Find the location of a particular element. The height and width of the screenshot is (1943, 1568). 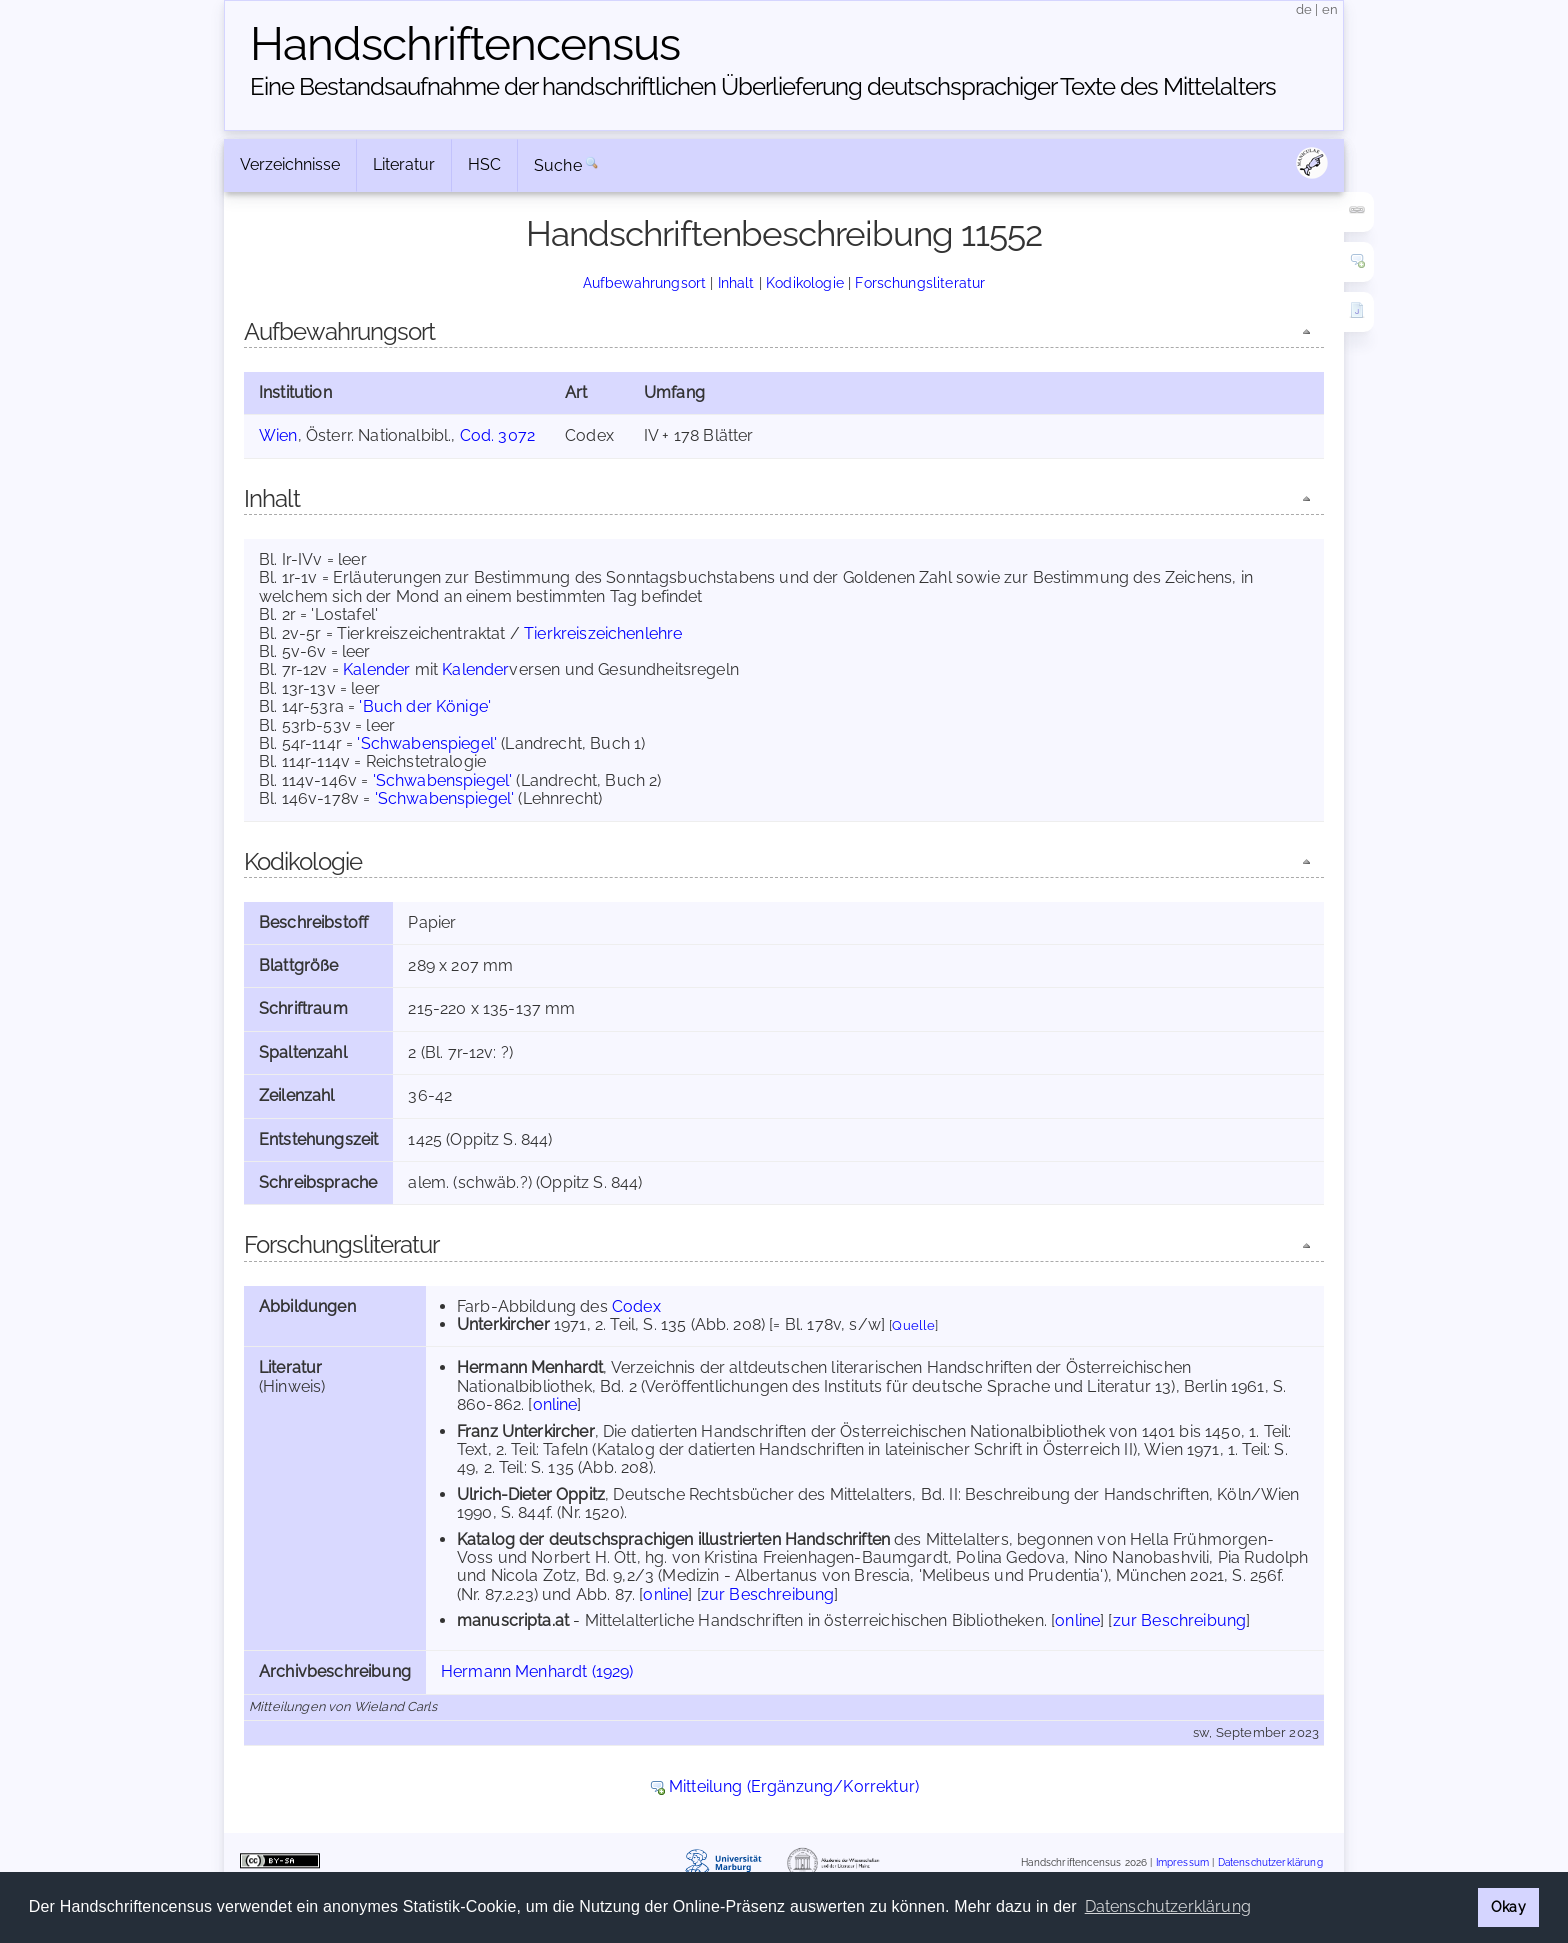

Kodikologie is located at coordinates (805, 282).